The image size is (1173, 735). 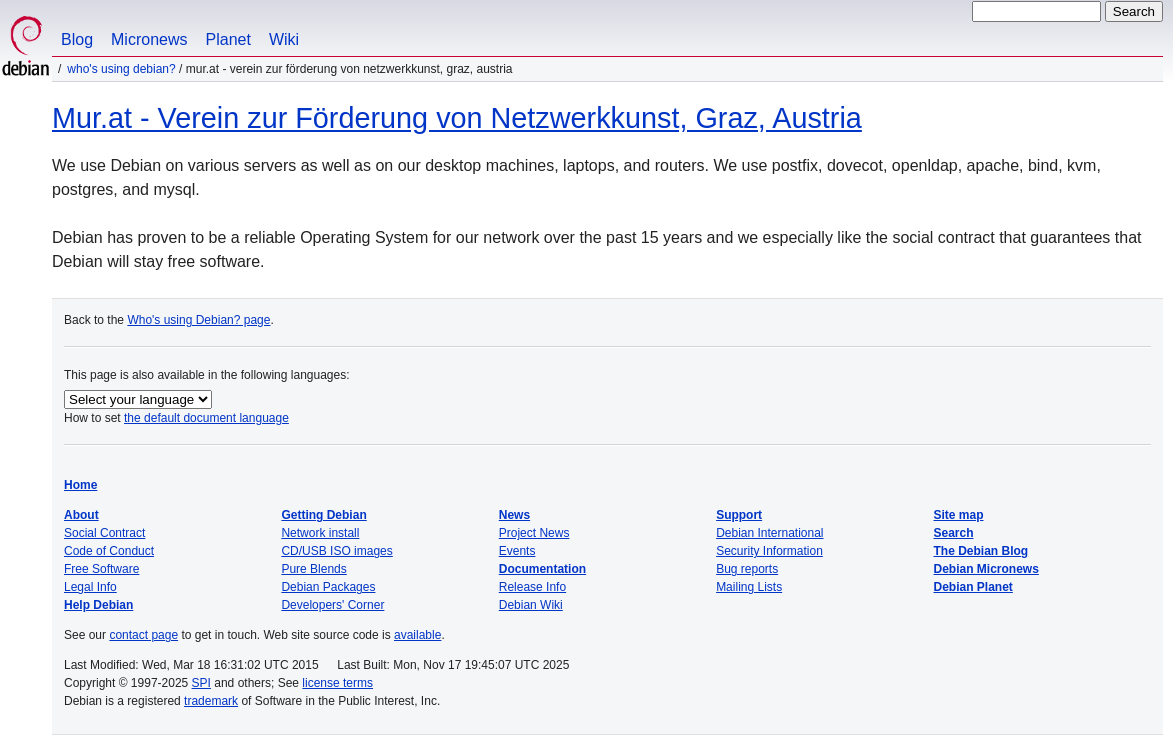 What do you see at coordinates (514, 515) in the screenshot?
I see `News` at bounding box center [514, 515].